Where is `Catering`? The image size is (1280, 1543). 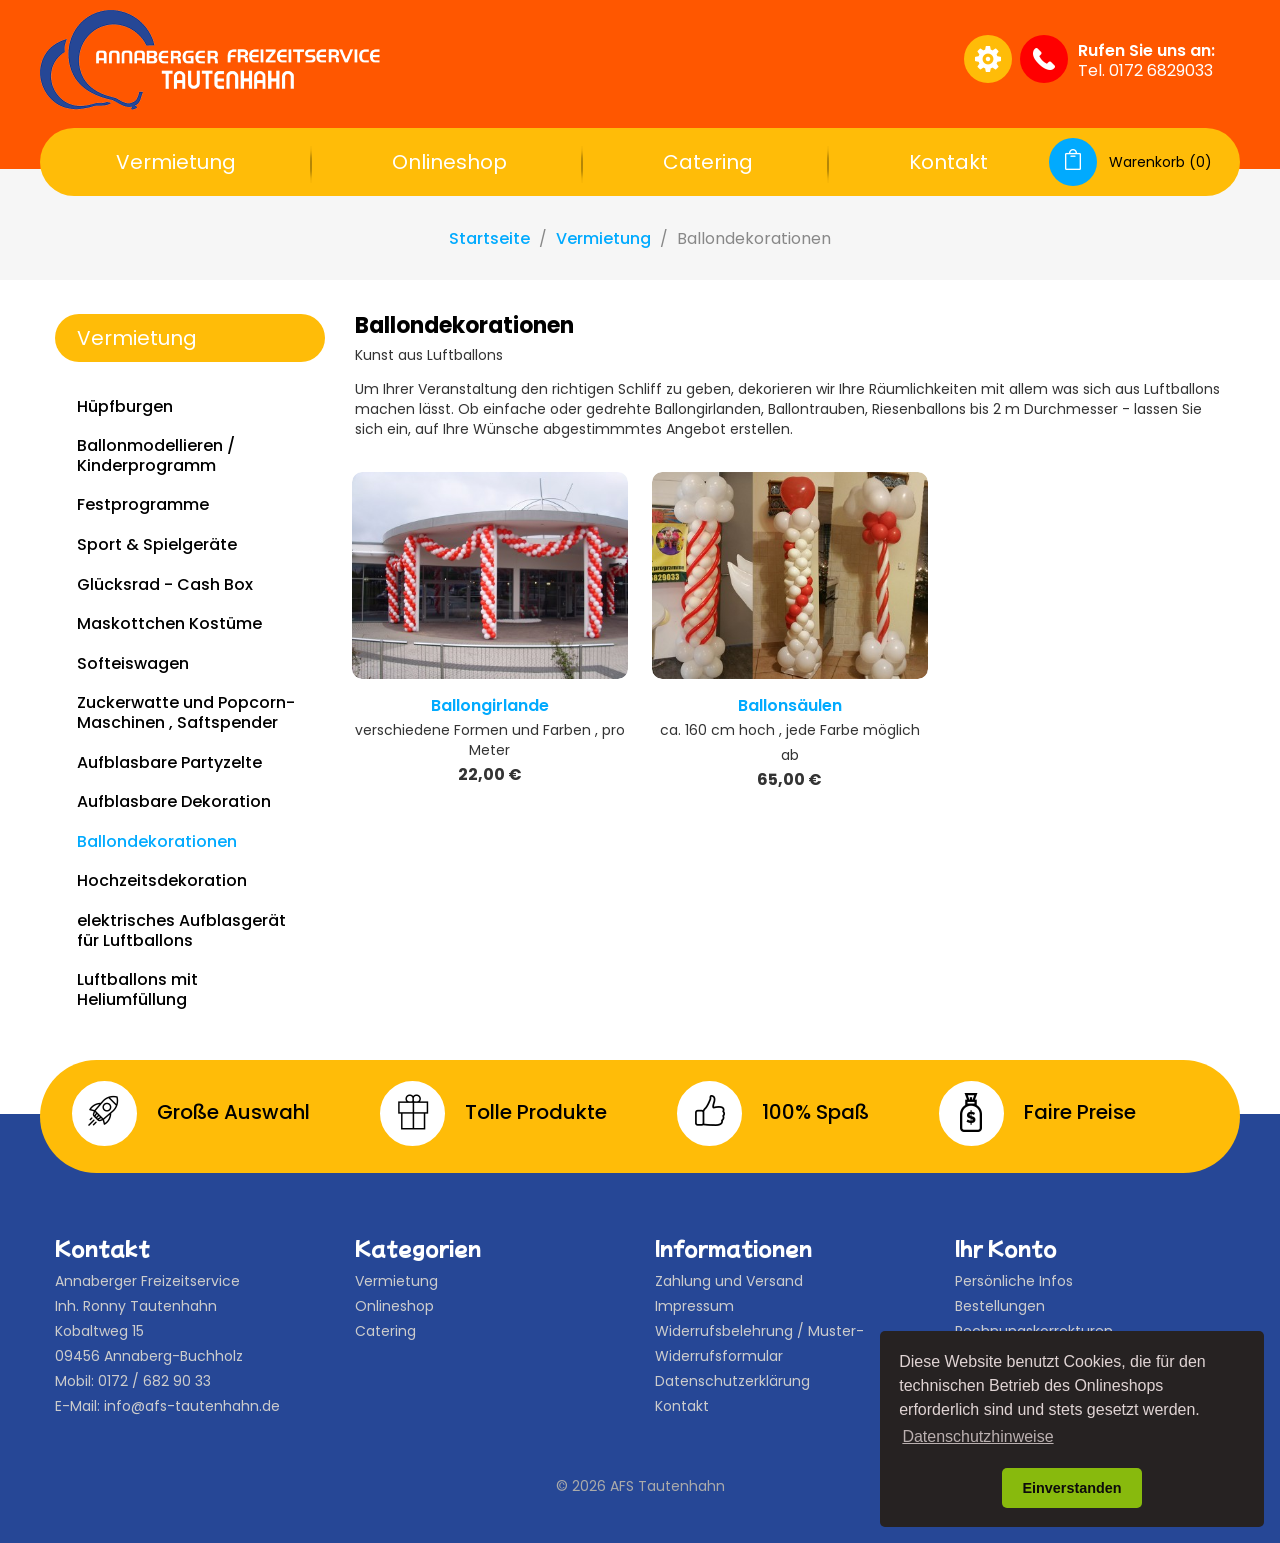
Catering is located at coordinates (708, 162).